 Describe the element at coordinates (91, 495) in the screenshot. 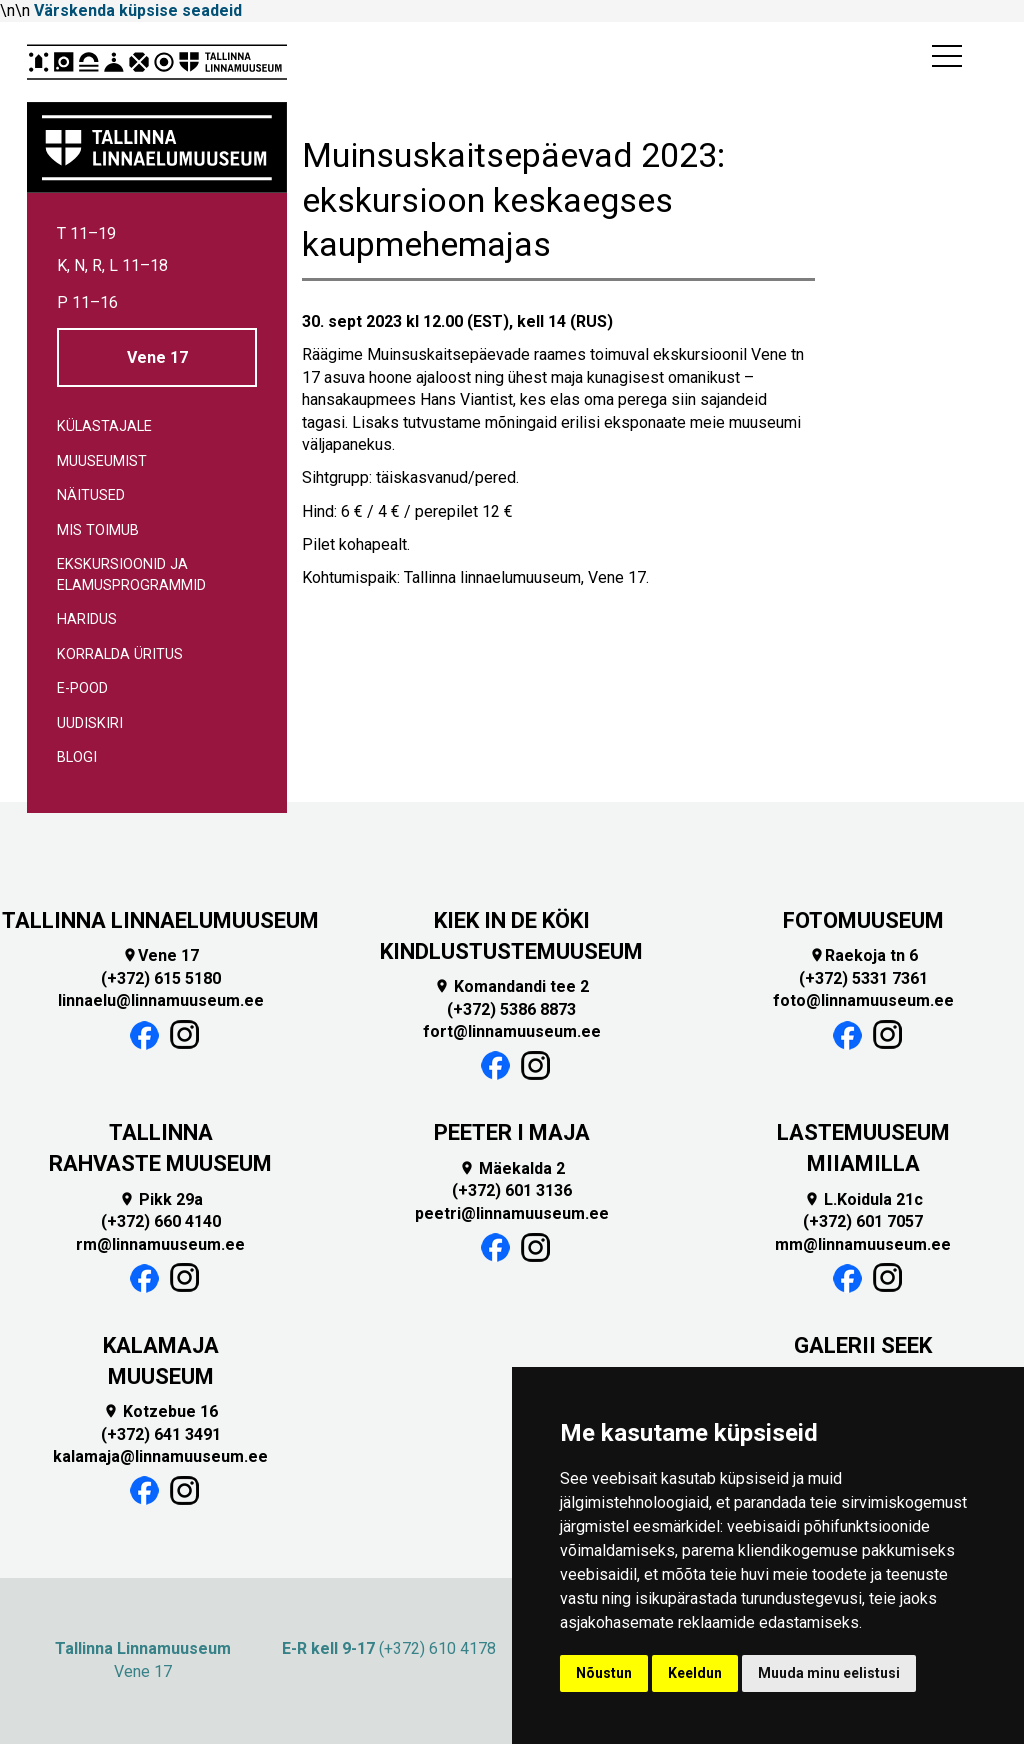

I see `Näitused` at that location.